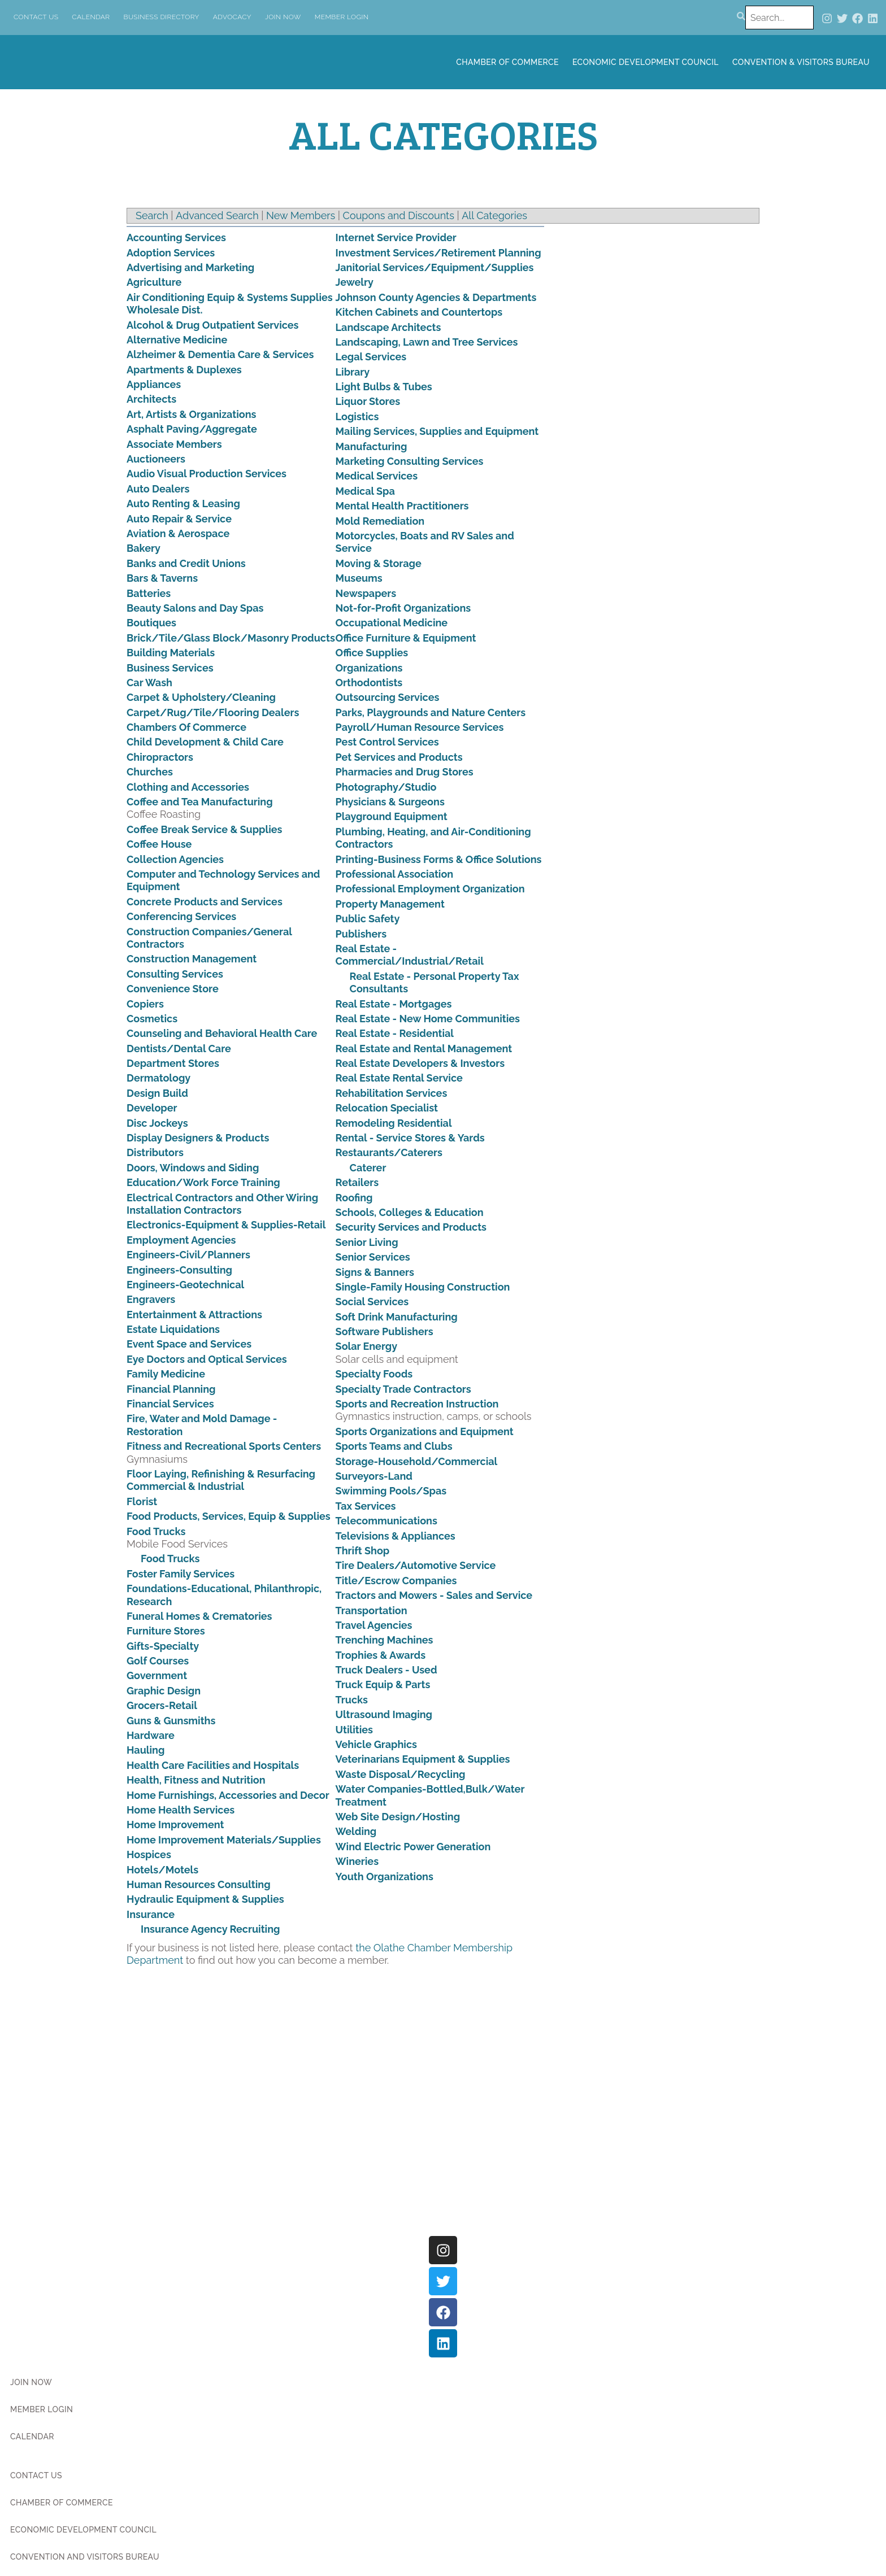 The height and width of the screenshot is (2576, 886). What do you see at coordinates (201, 697) in the screenshot?
I see `Carpet & Upholstery/Cleaning` at bounding box center [201, 697].